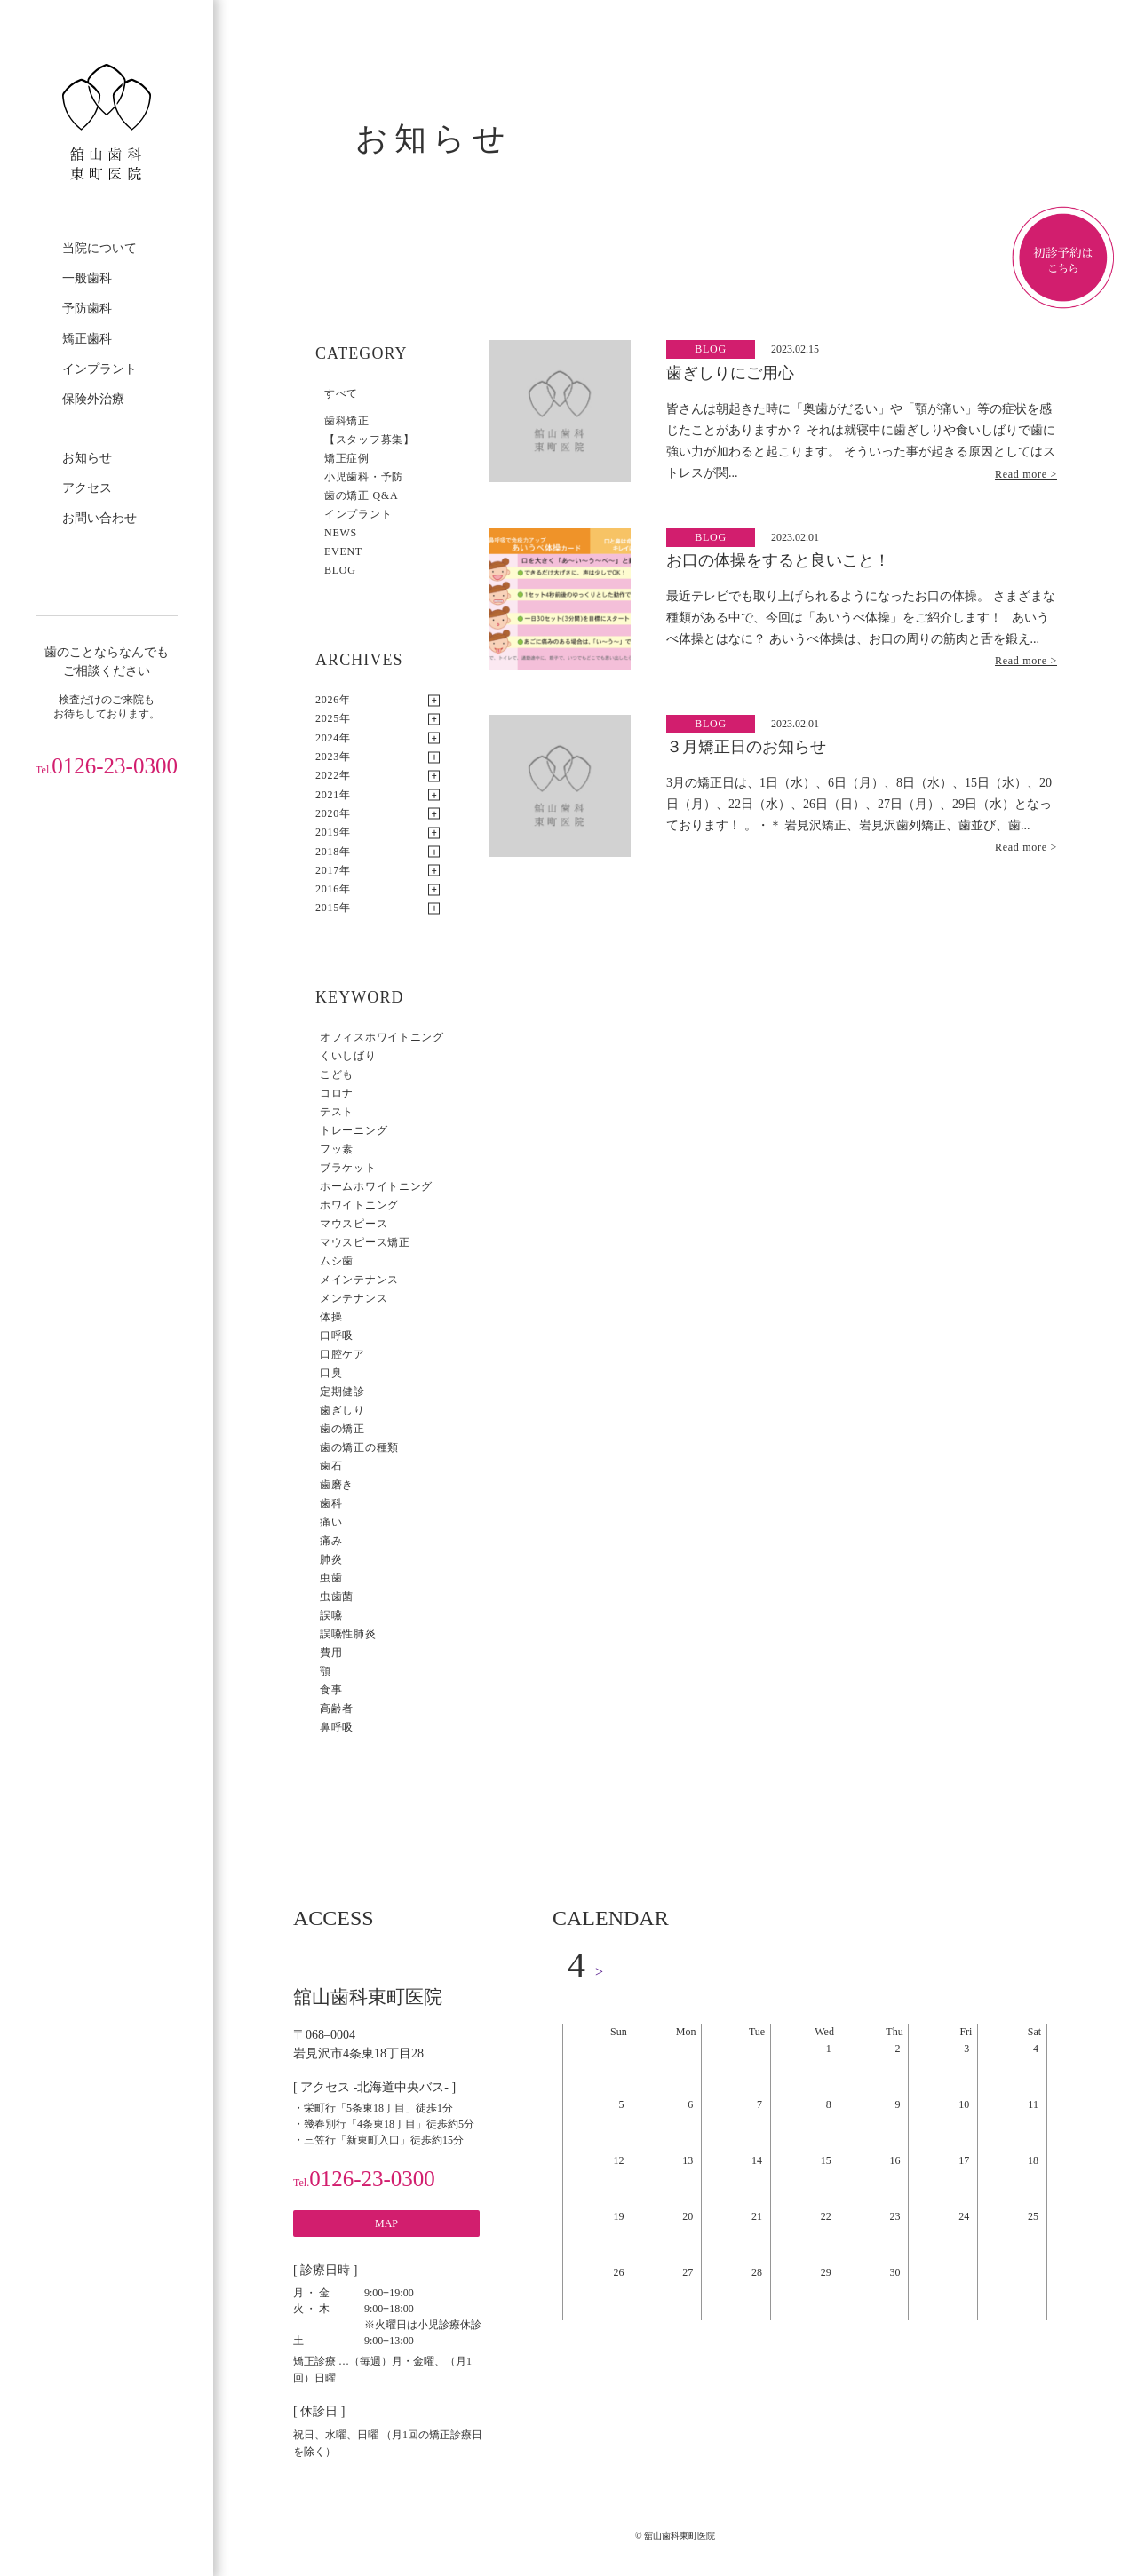 The image size is (1137, 2576). What do you see at coordinates (1026, 474) in the screenshot?
I see `Read more >` at bounding box center [1026, 474].